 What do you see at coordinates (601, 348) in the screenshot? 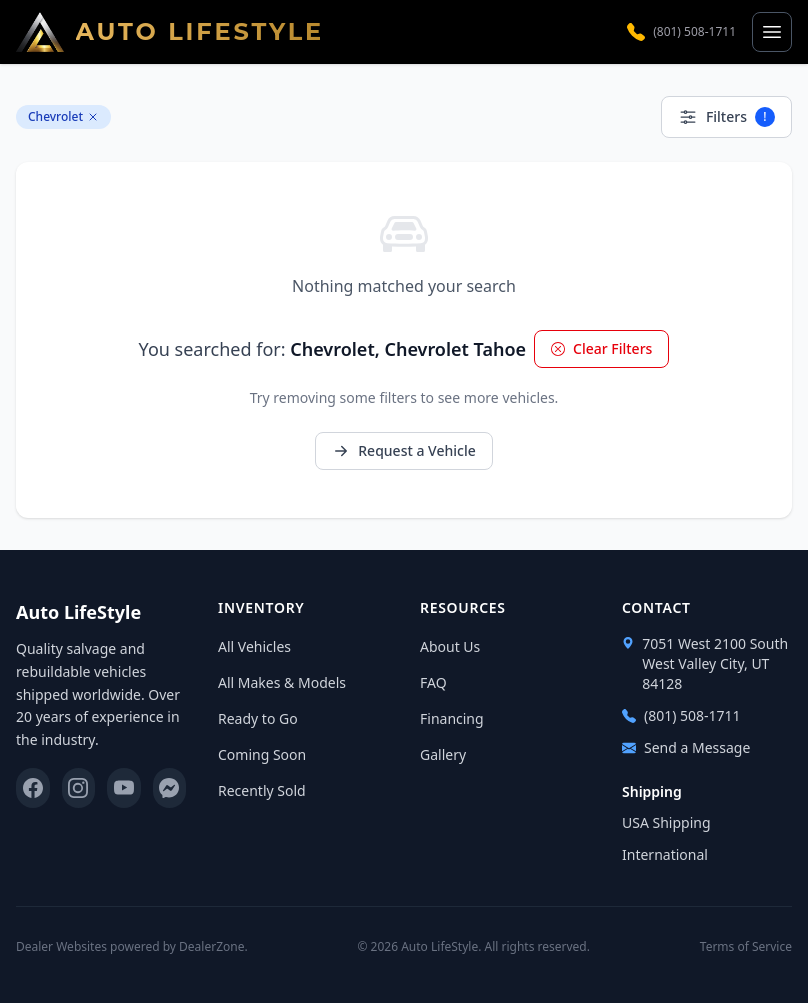
I see `Clear Filters` at bounding box center [601, 348].